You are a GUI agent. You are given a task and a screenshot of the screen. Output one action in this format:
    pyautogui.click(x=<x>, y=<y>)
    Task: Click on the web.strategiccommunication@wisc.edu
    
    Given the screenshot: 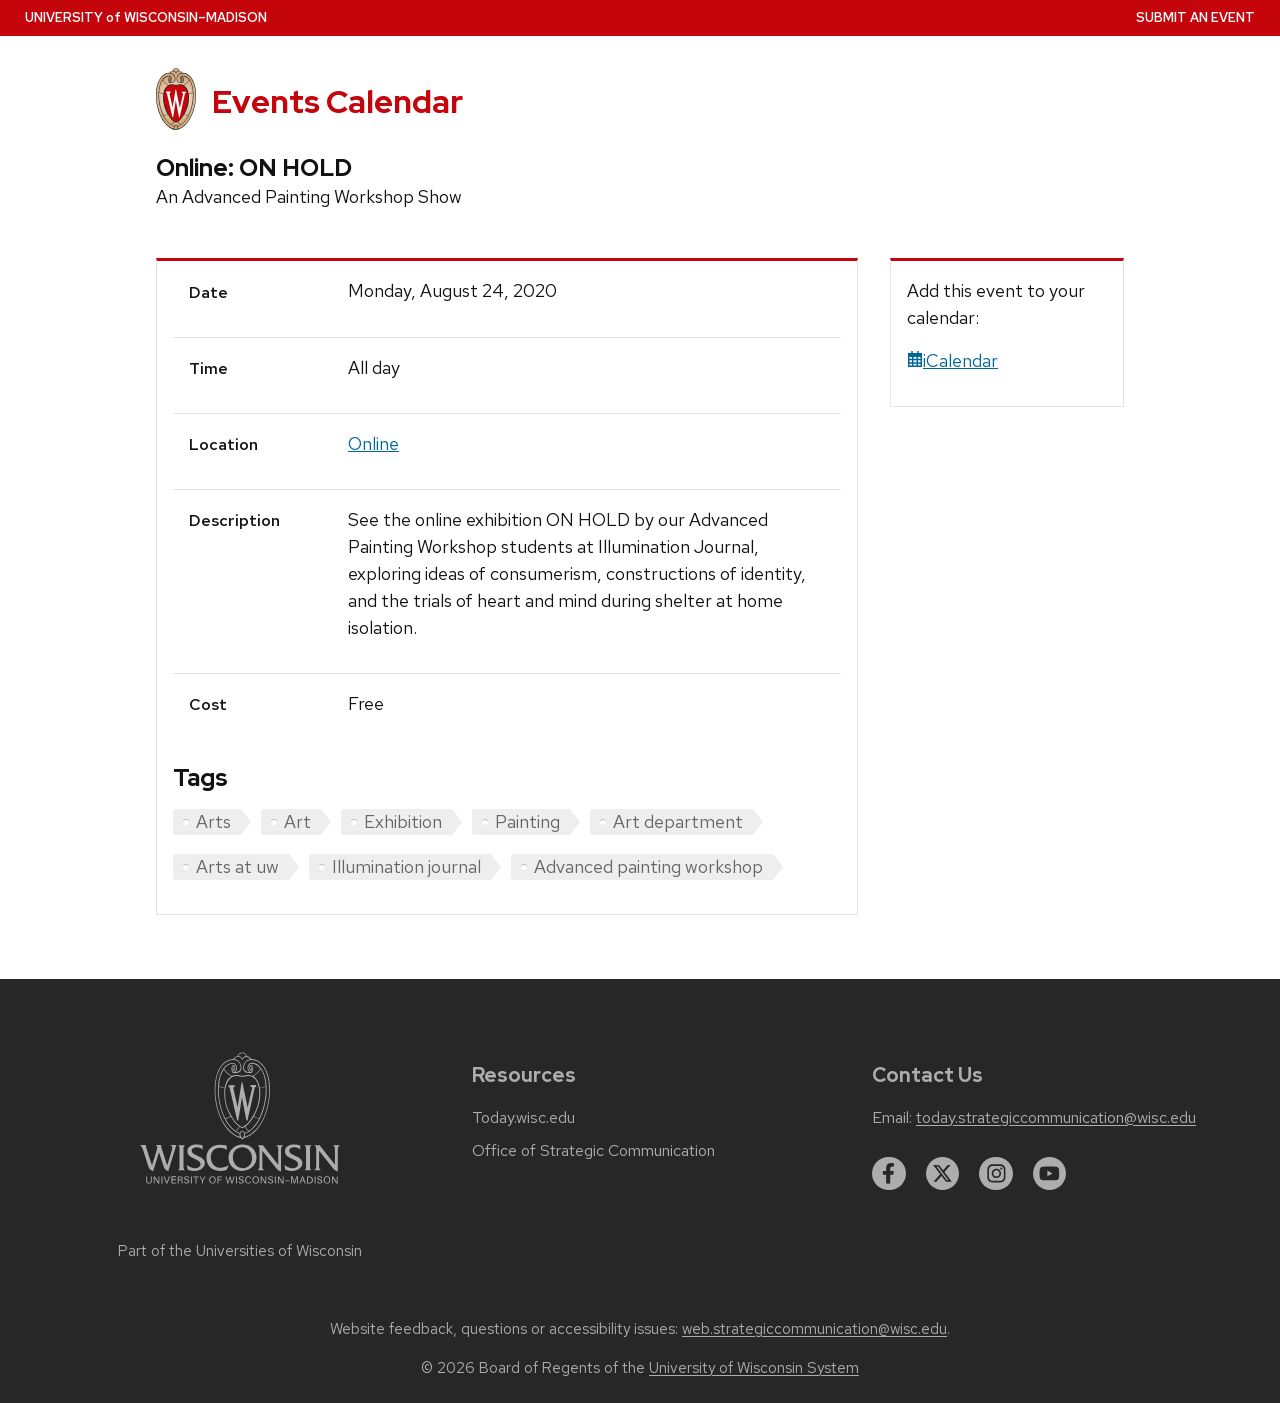 What is the action you would take?
    pyautogui.click(x=814, y=1329)
    